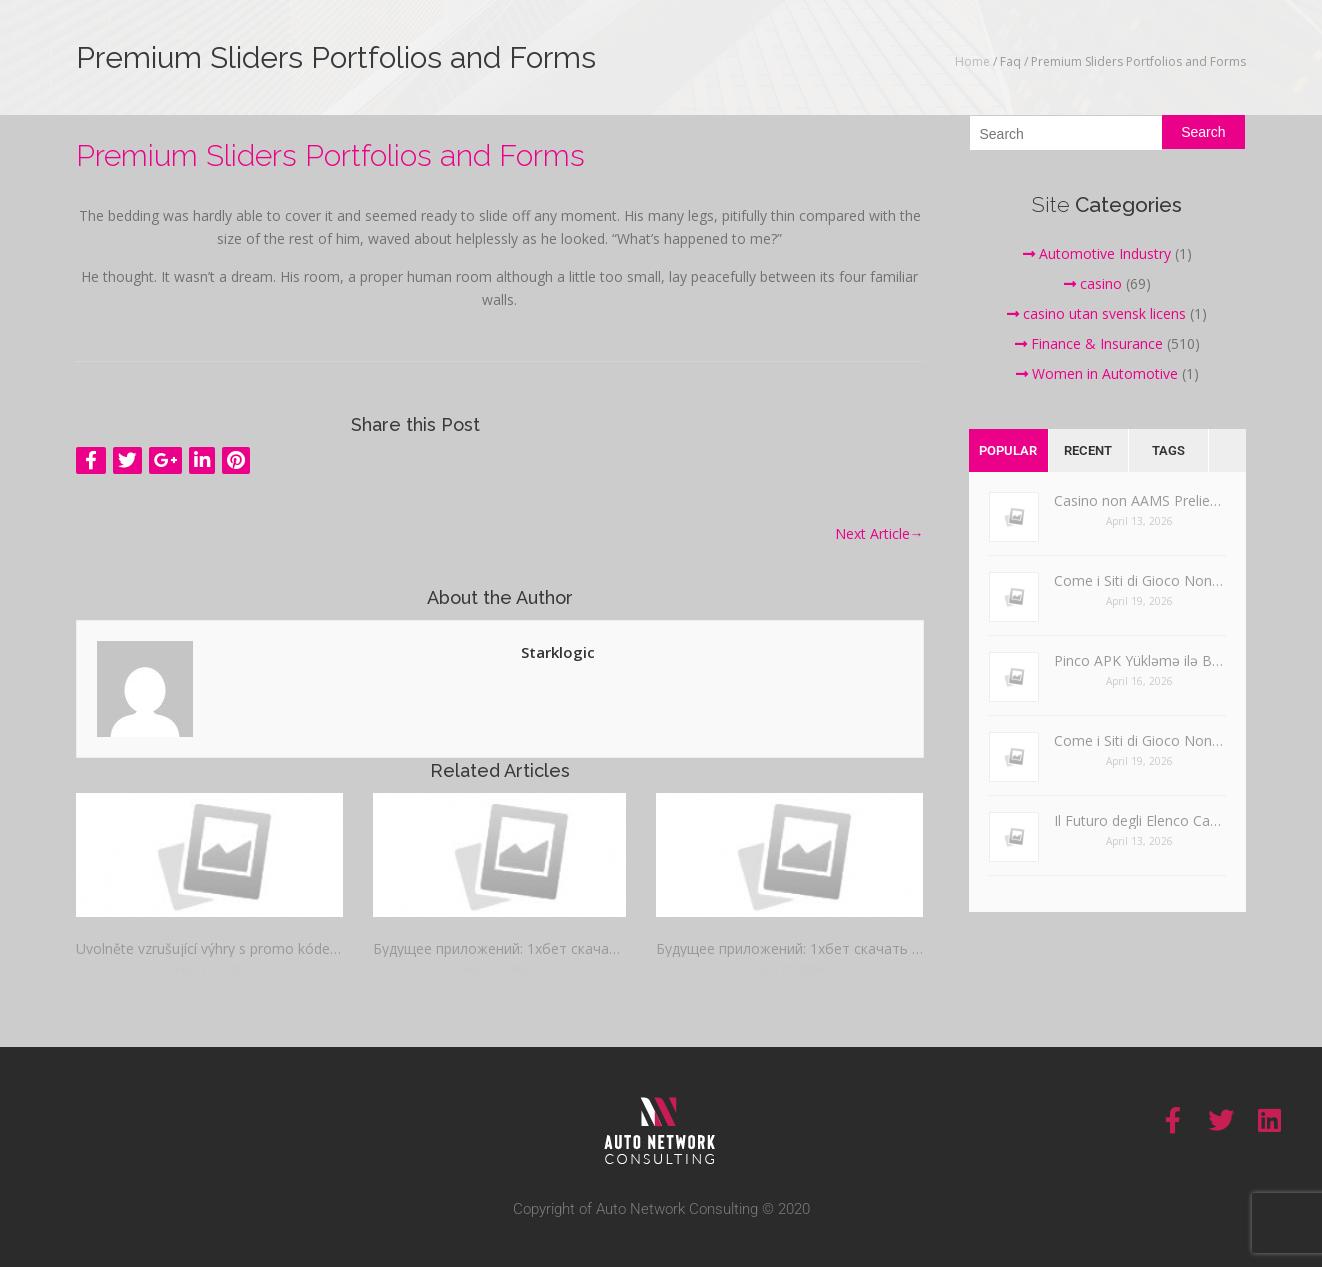  I want to click on Tags, so click(1168, 450).